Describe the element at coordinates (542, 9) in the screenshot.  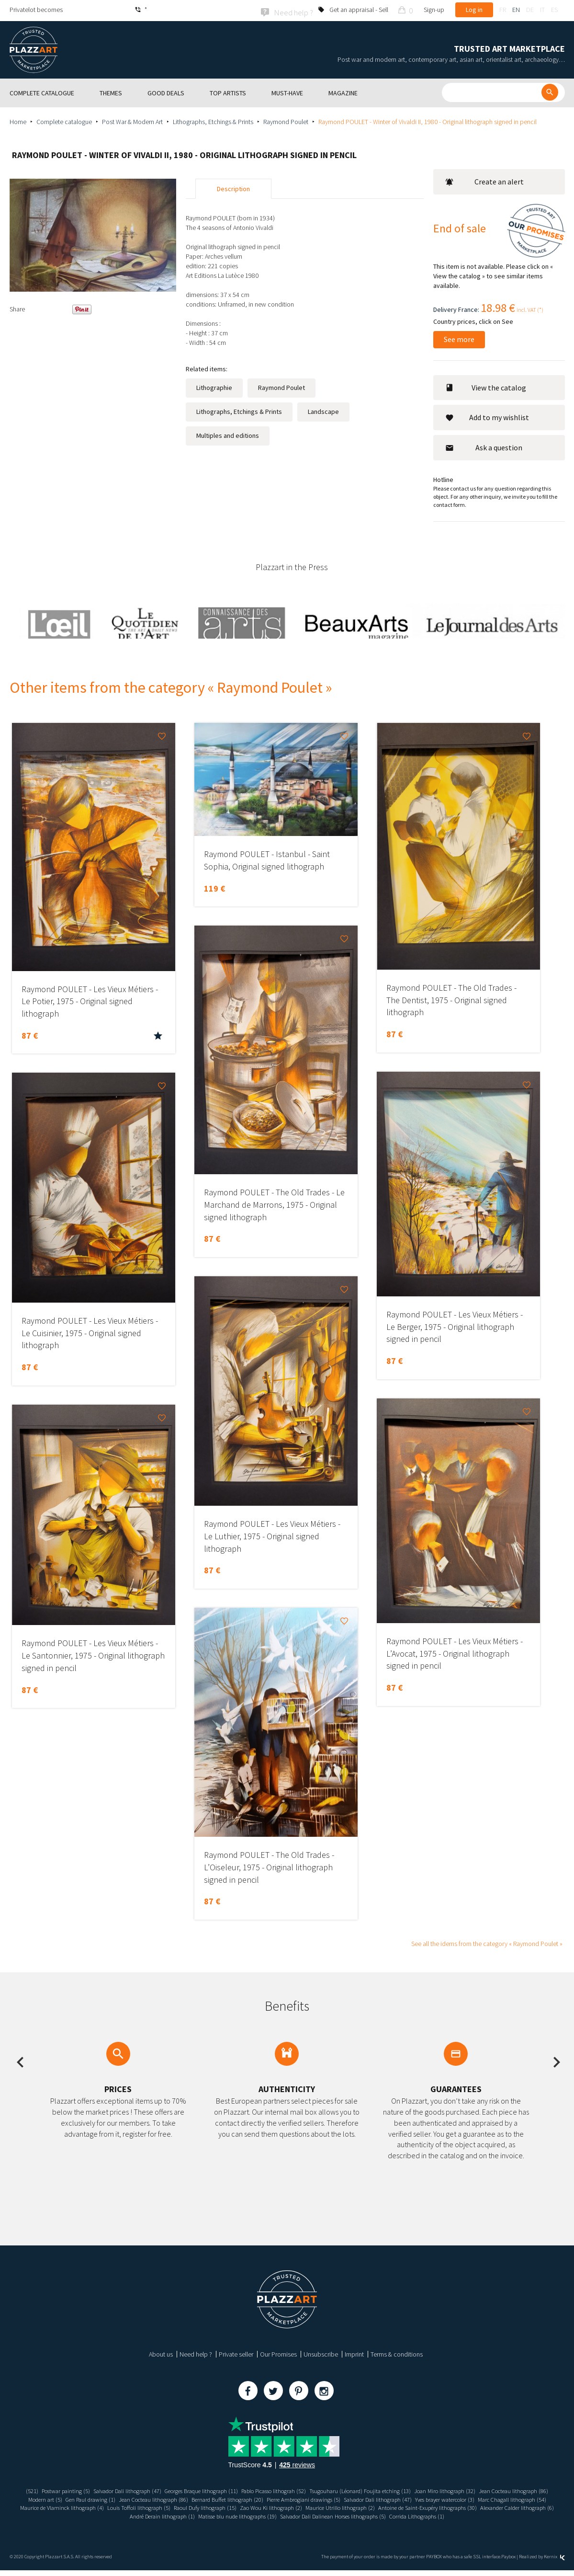
I see `it` at that location.